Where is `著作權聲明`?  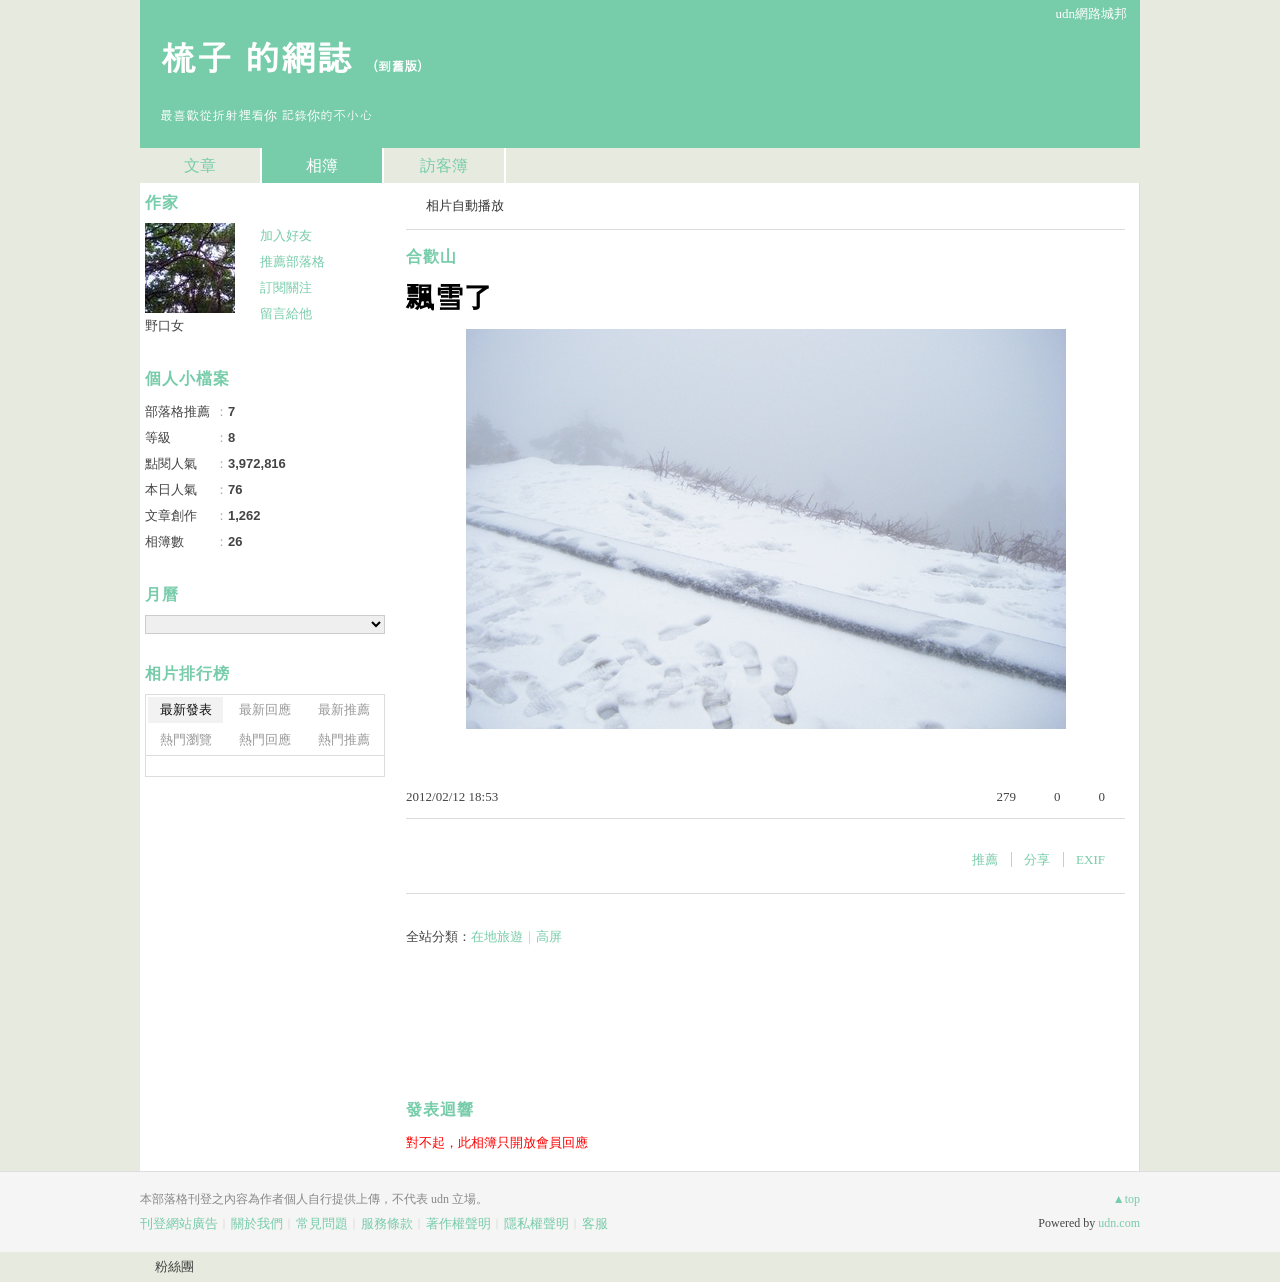
著作權聲明 is located at coordinates (458, 1223).